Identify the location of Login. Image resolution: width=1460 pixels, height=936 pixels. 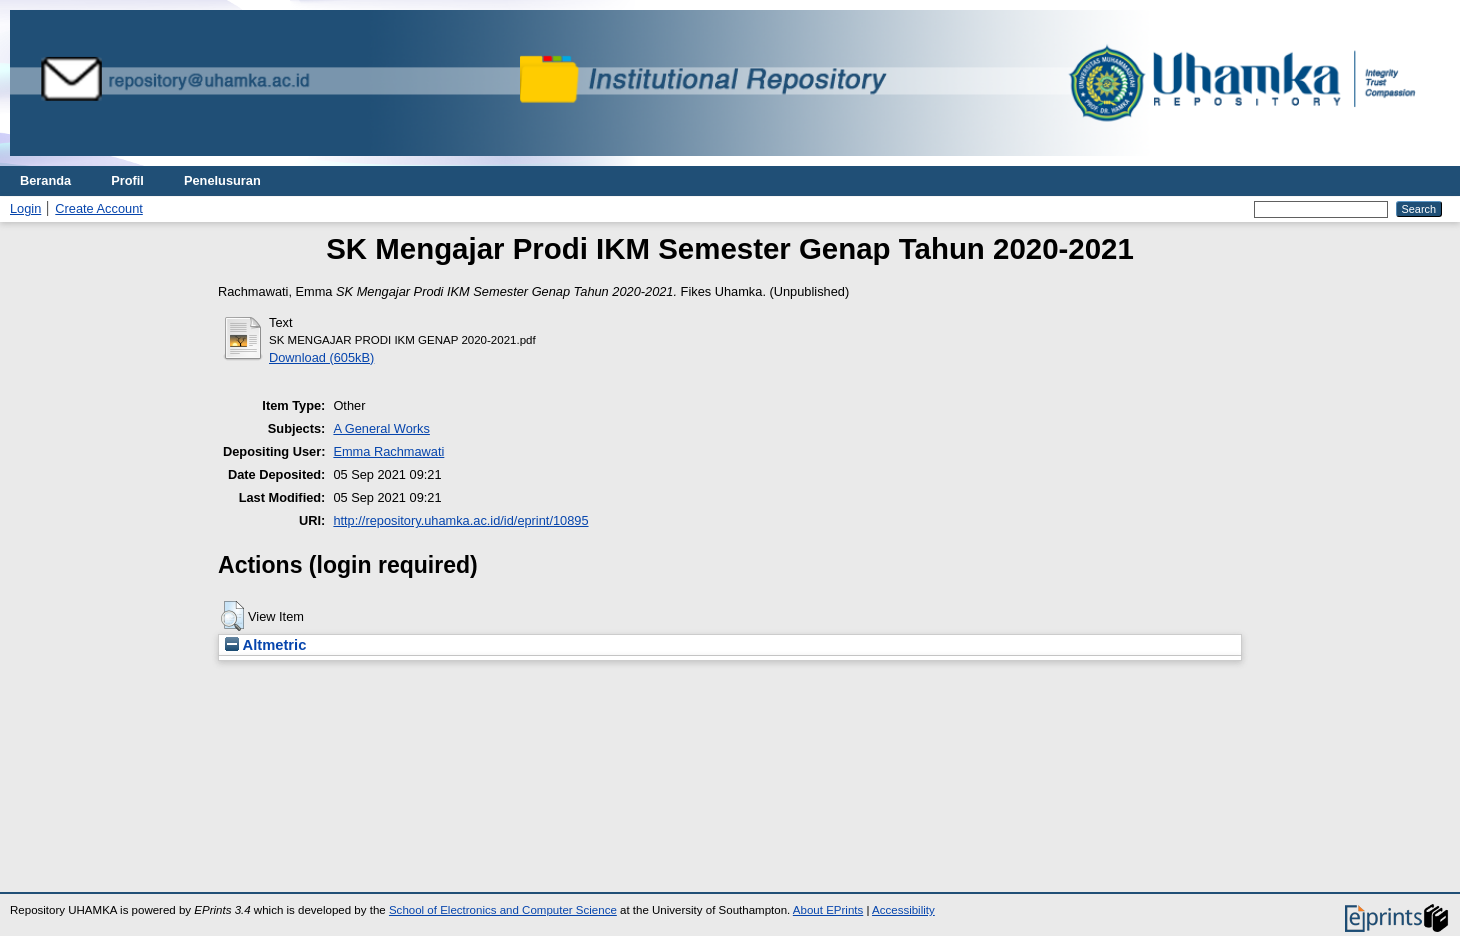
(25, 208).